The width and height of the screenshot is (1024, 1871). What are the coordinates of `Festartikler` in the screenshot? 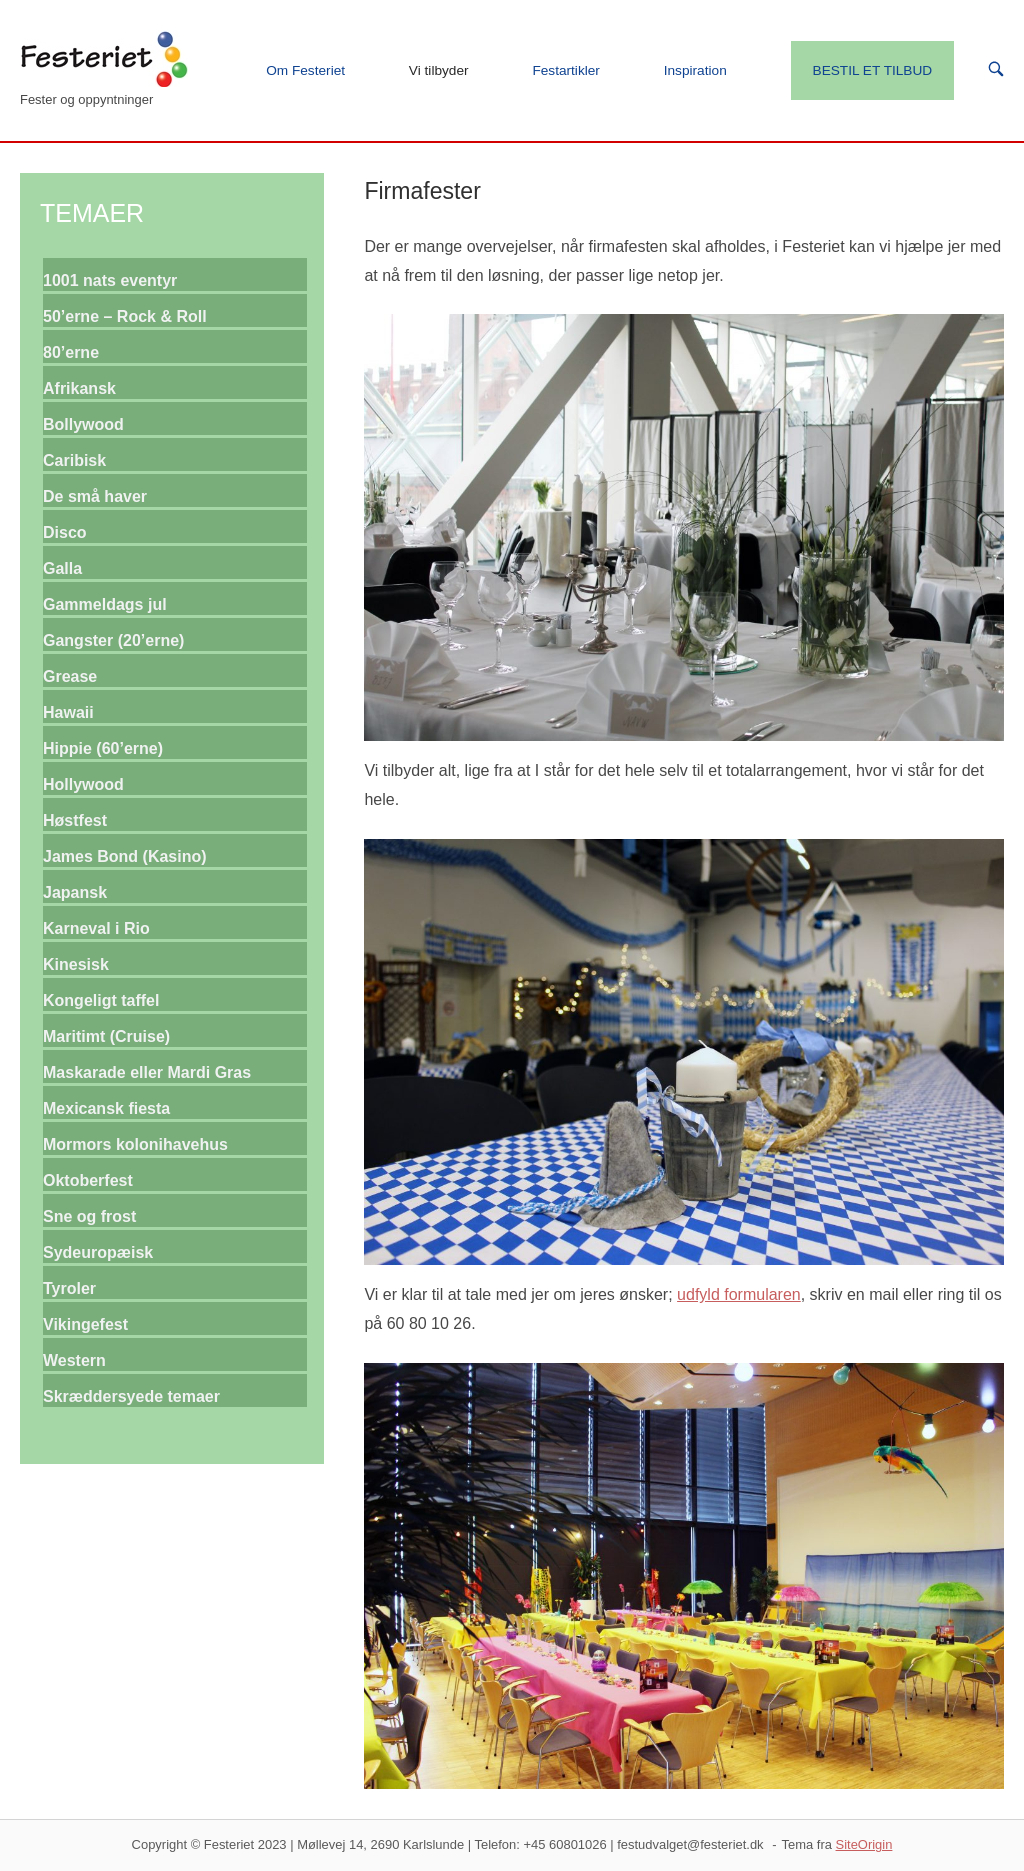 It's located at (566, 70).